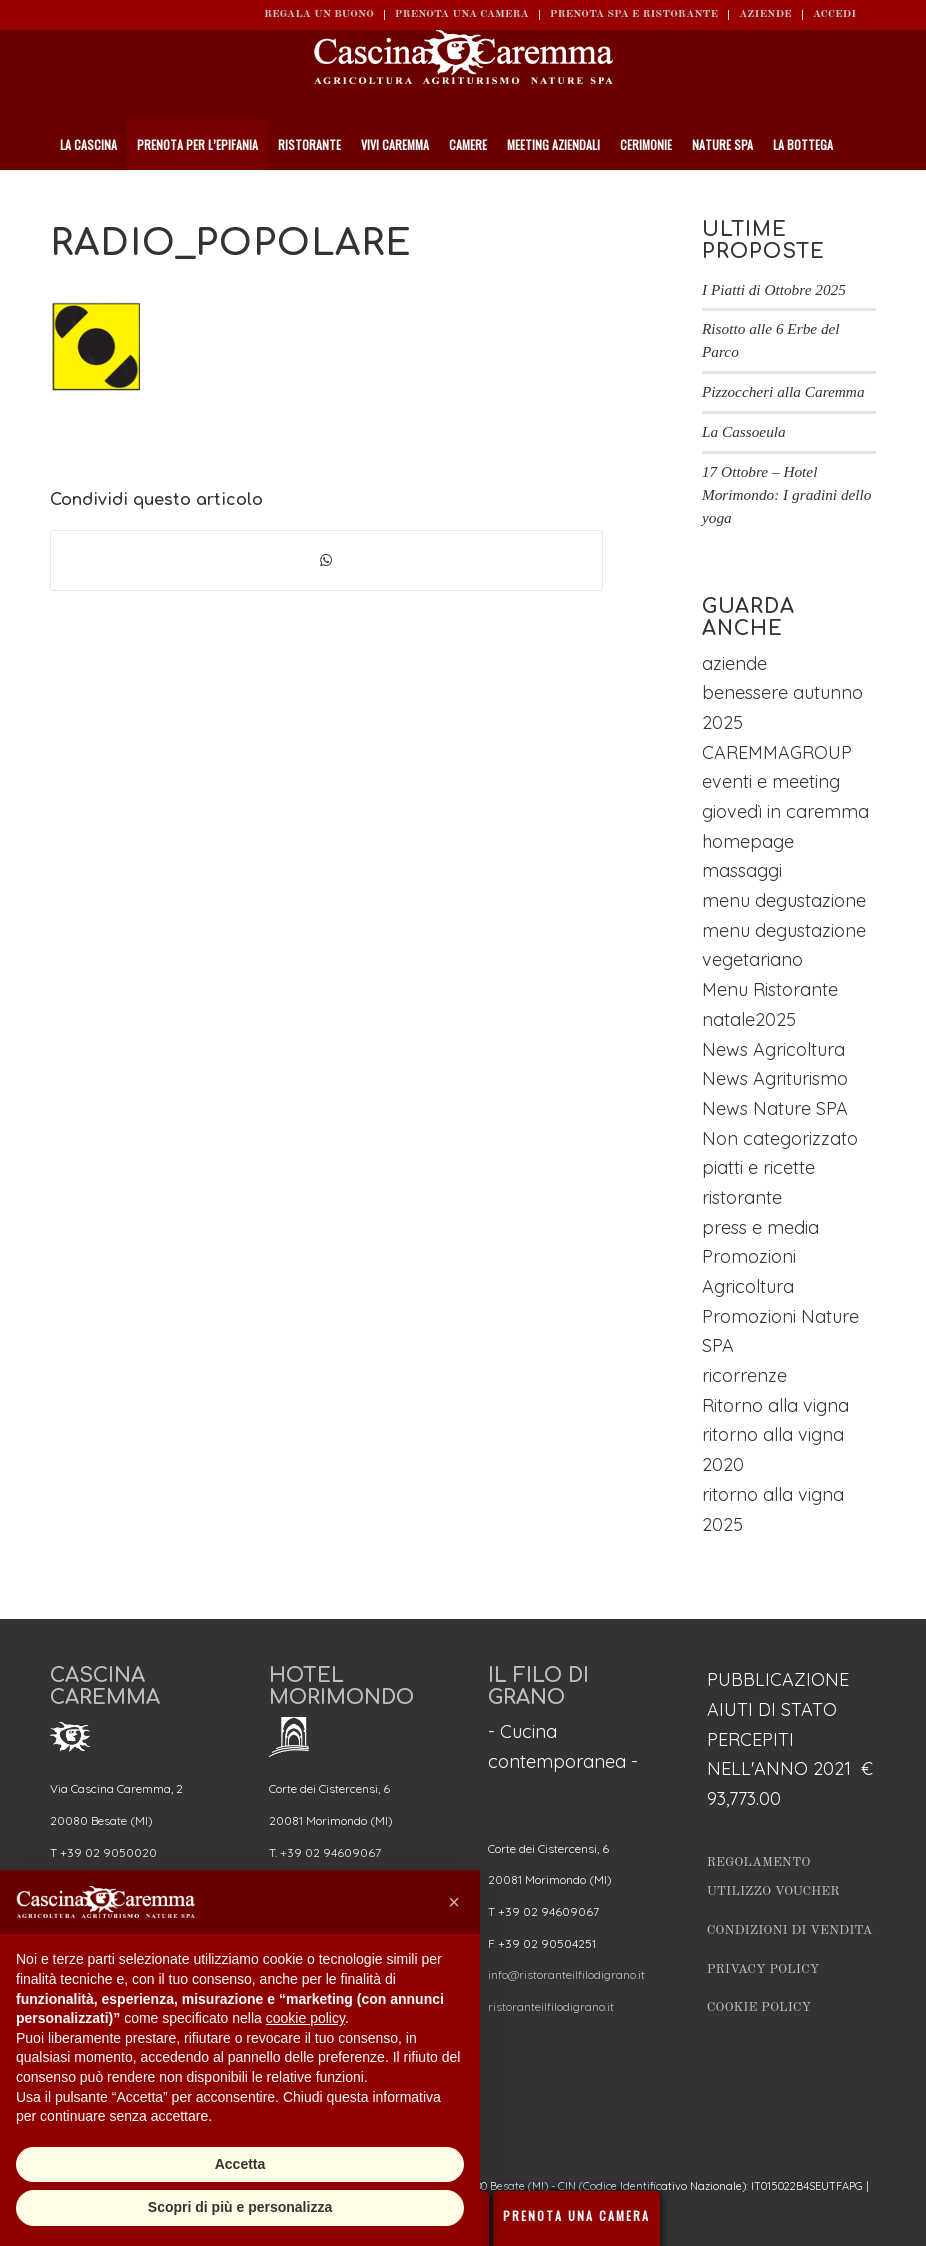 This screenshot has height=2246, width=926. Describe the element at coordinates (749, 1019) in the screenshot. I see `natale2025` at that location.